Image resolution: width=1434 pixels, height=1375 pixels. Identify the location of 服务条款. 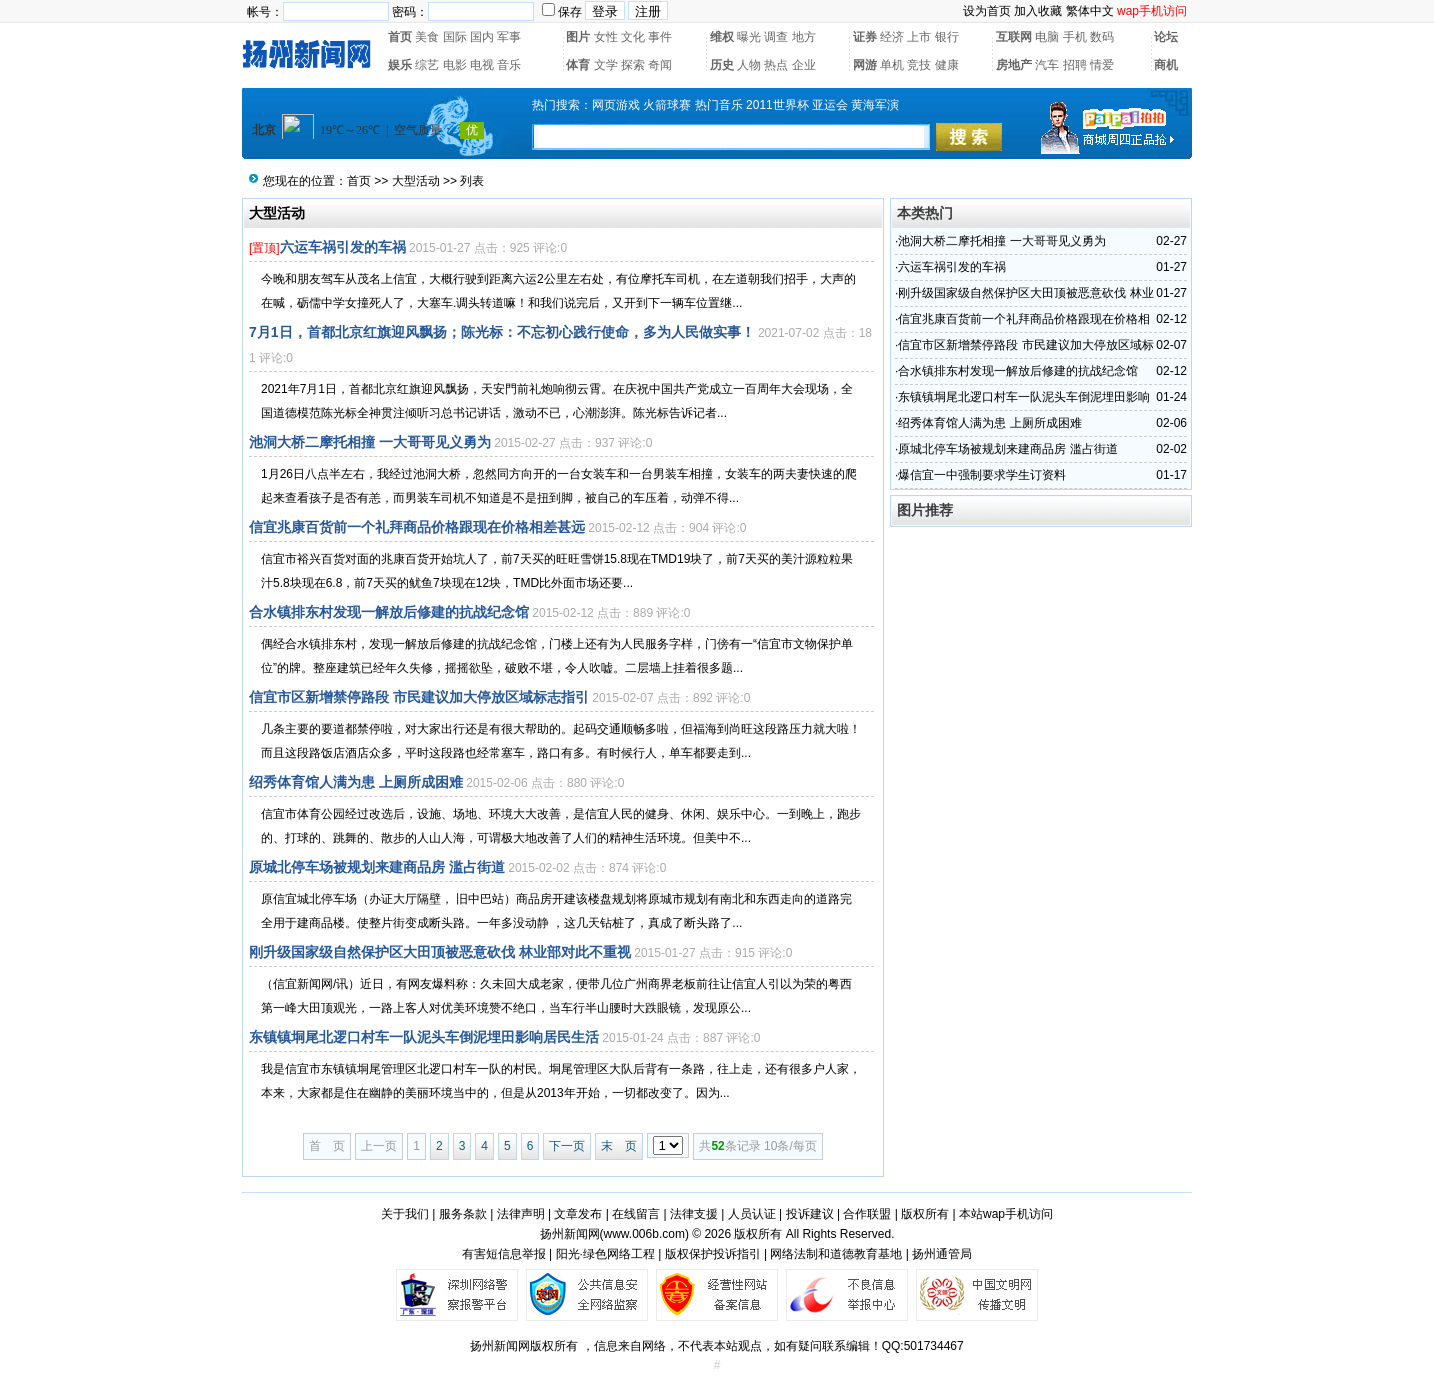
(463, 1214).